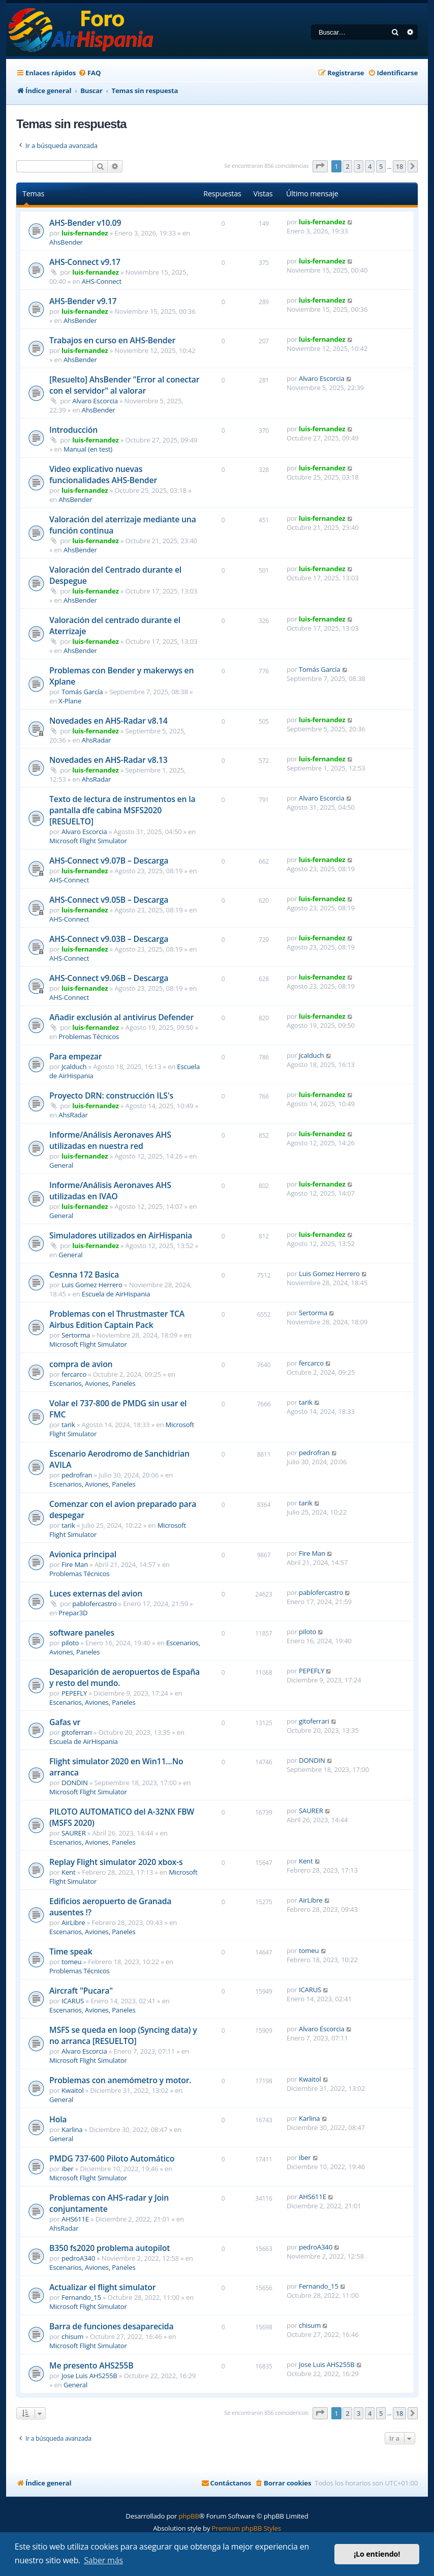 The height and width of the screenshot is (2576, 434). I want to click on Luces externas del avion, so click(95, 1593).